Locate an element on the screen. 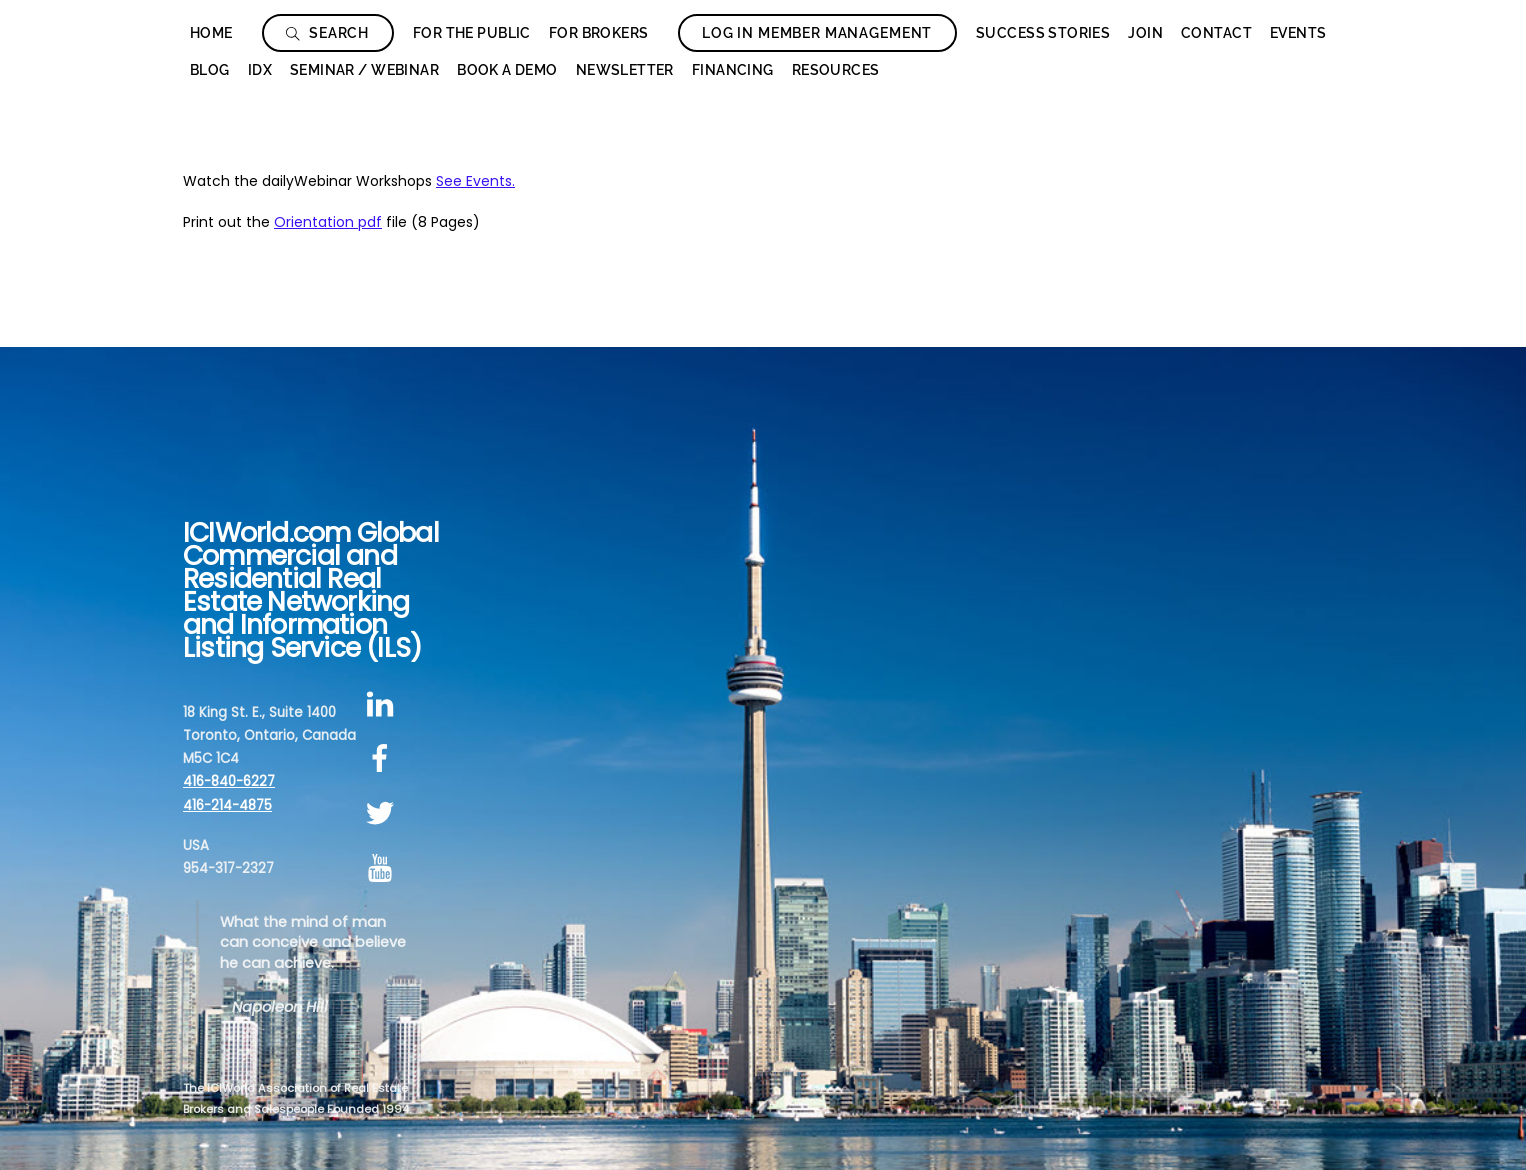 This screenshot has width=1526, height=1170. Home is located at coordinates (211, 33).